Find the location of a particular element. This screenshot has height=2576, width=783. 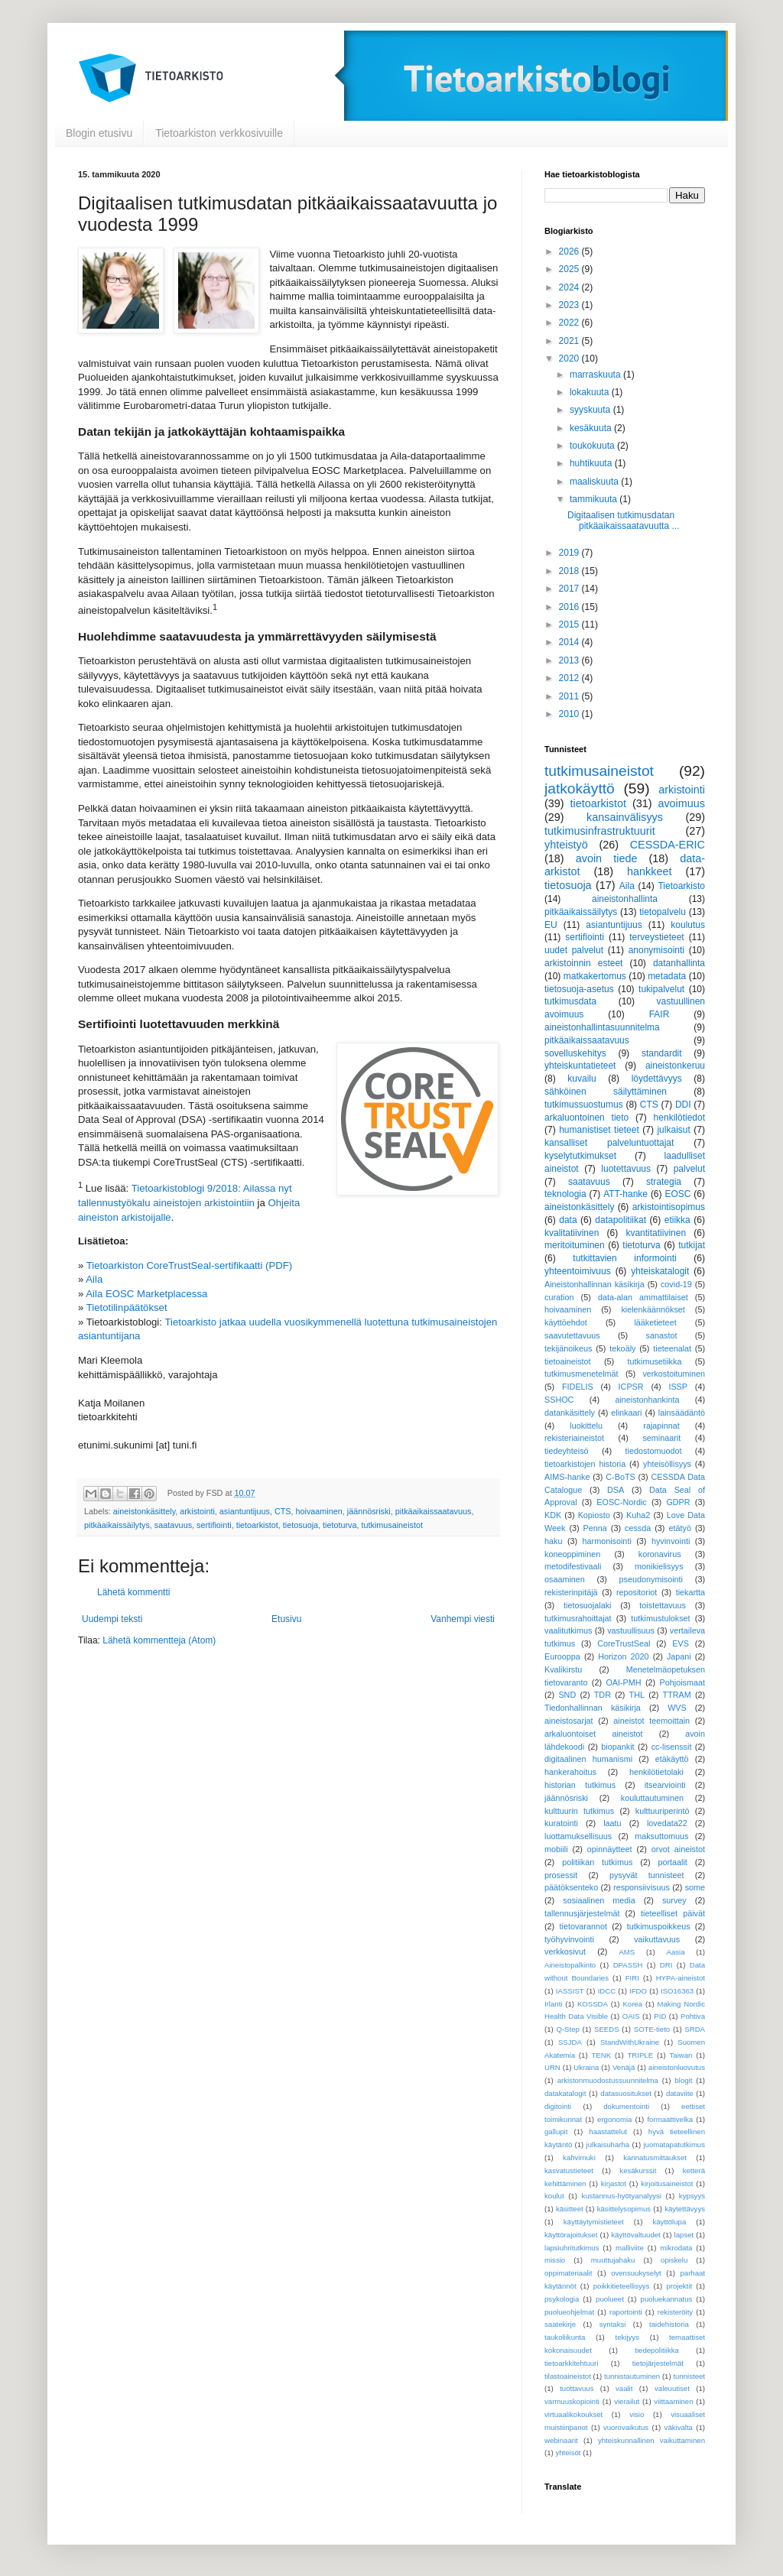

politiikan tutkimus is located at coordinates (597, 1862).